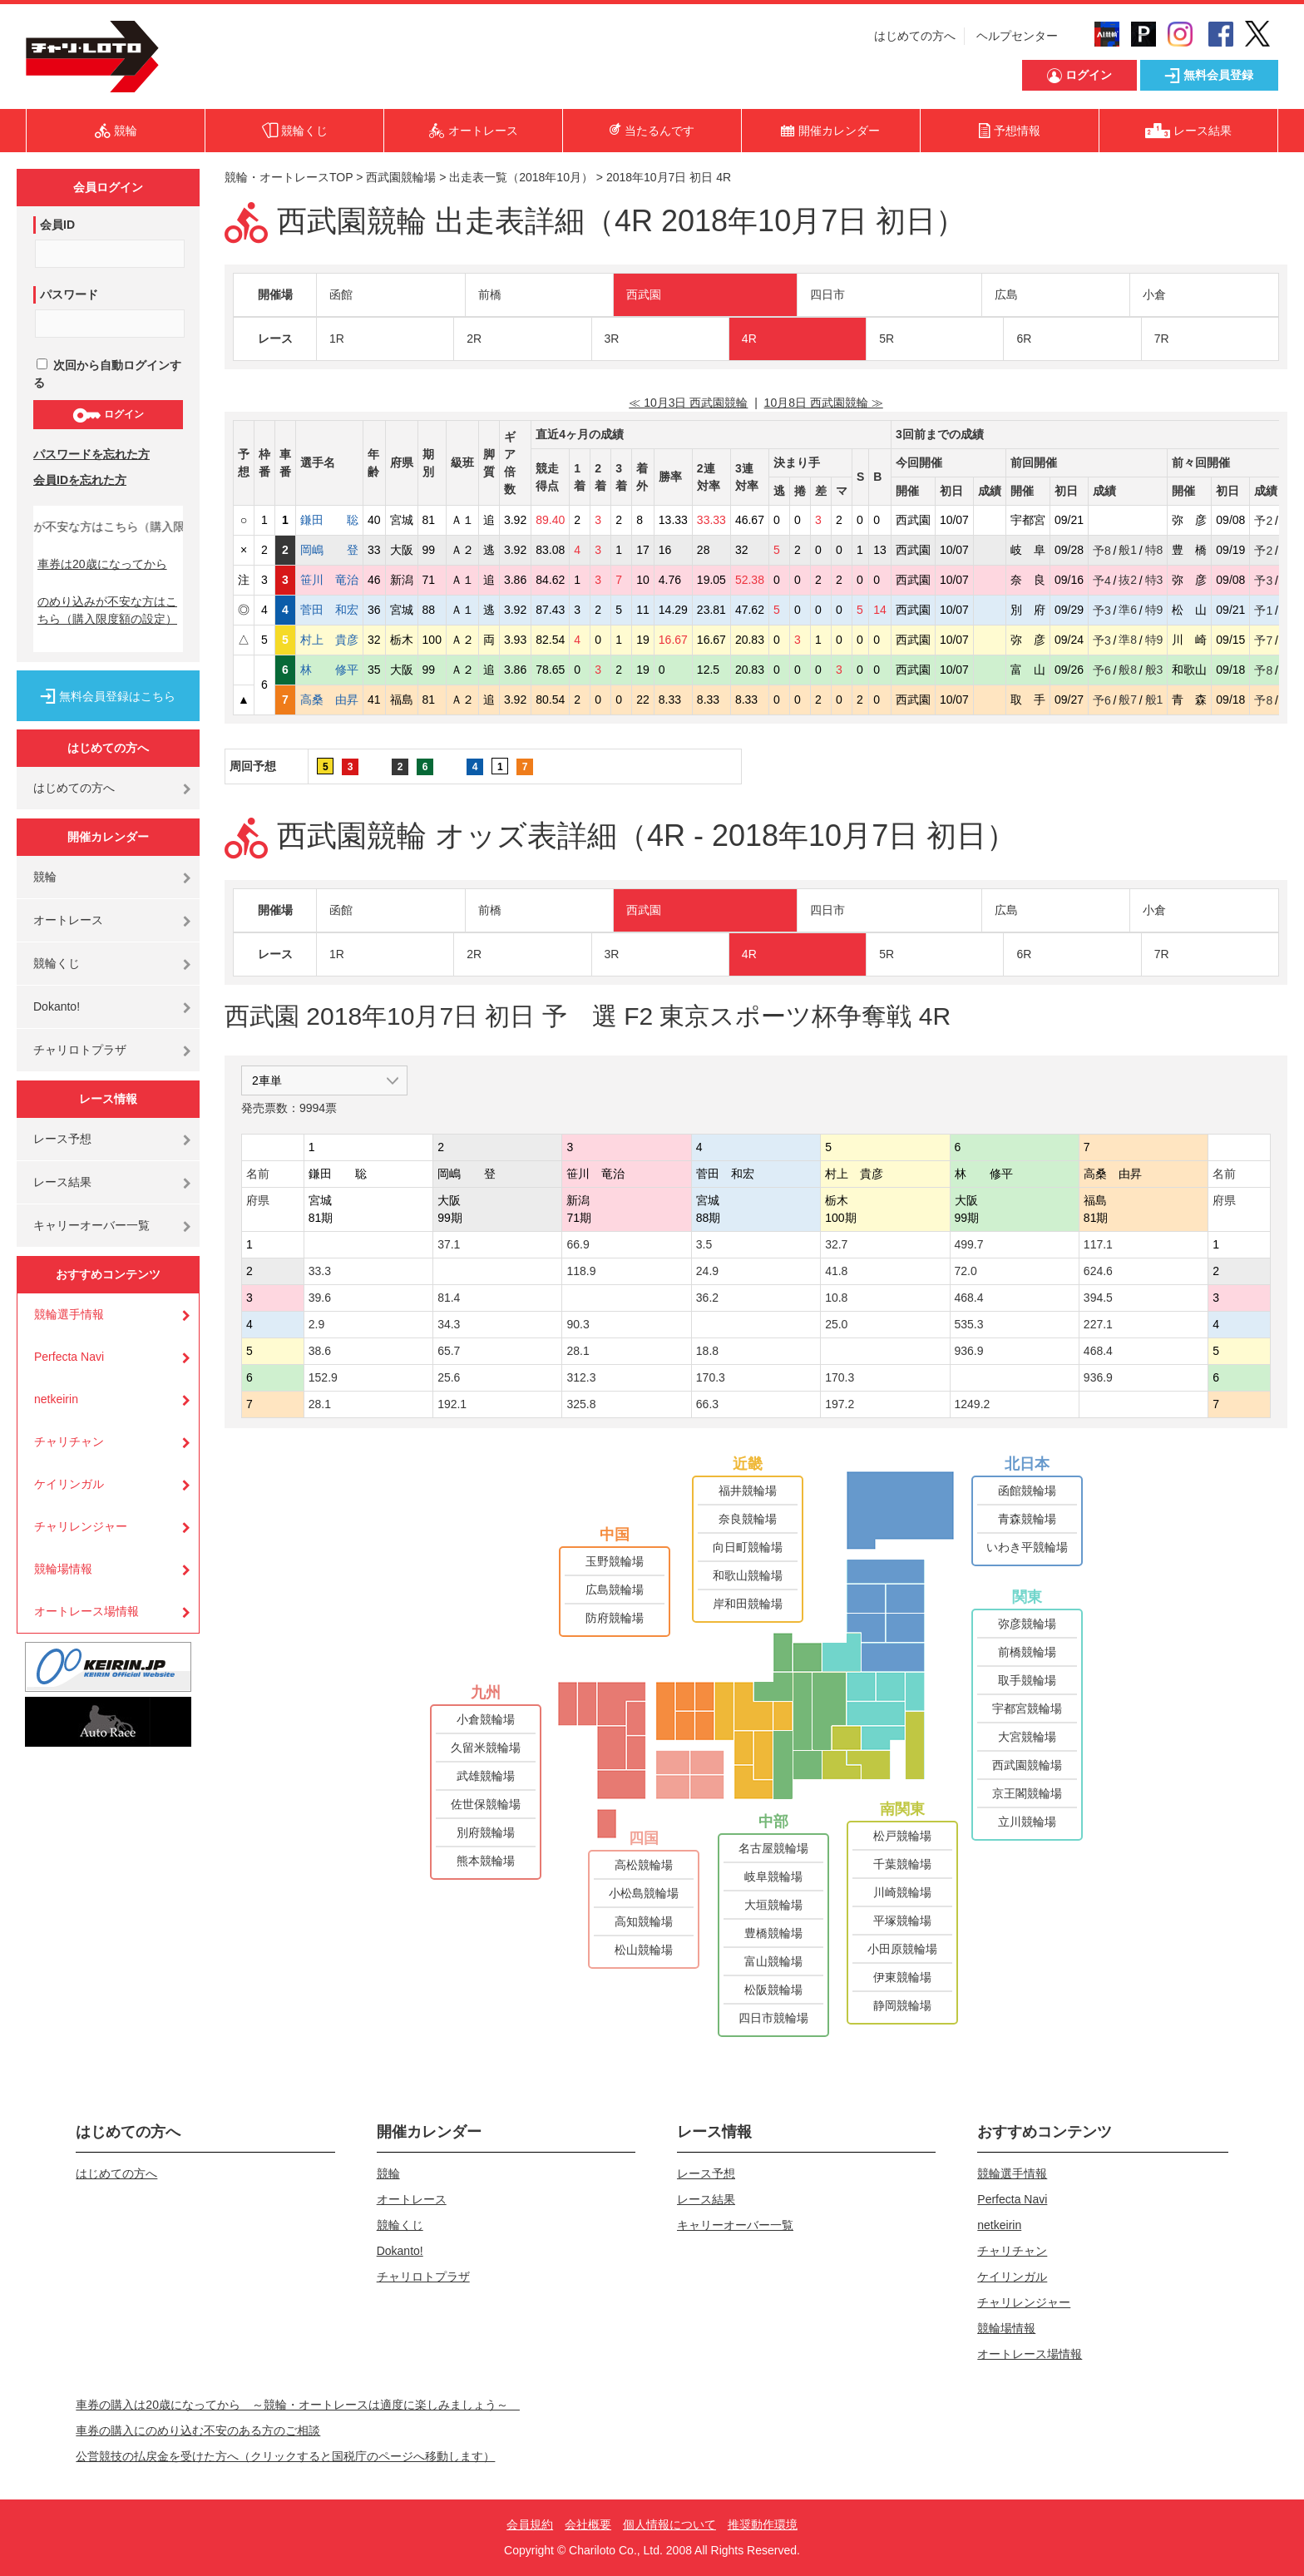 This screenshot has height=2576, width=1304. I want to click on のめり込みが不安な方はこちら（購入限度額の設定）, so click(107, 610).